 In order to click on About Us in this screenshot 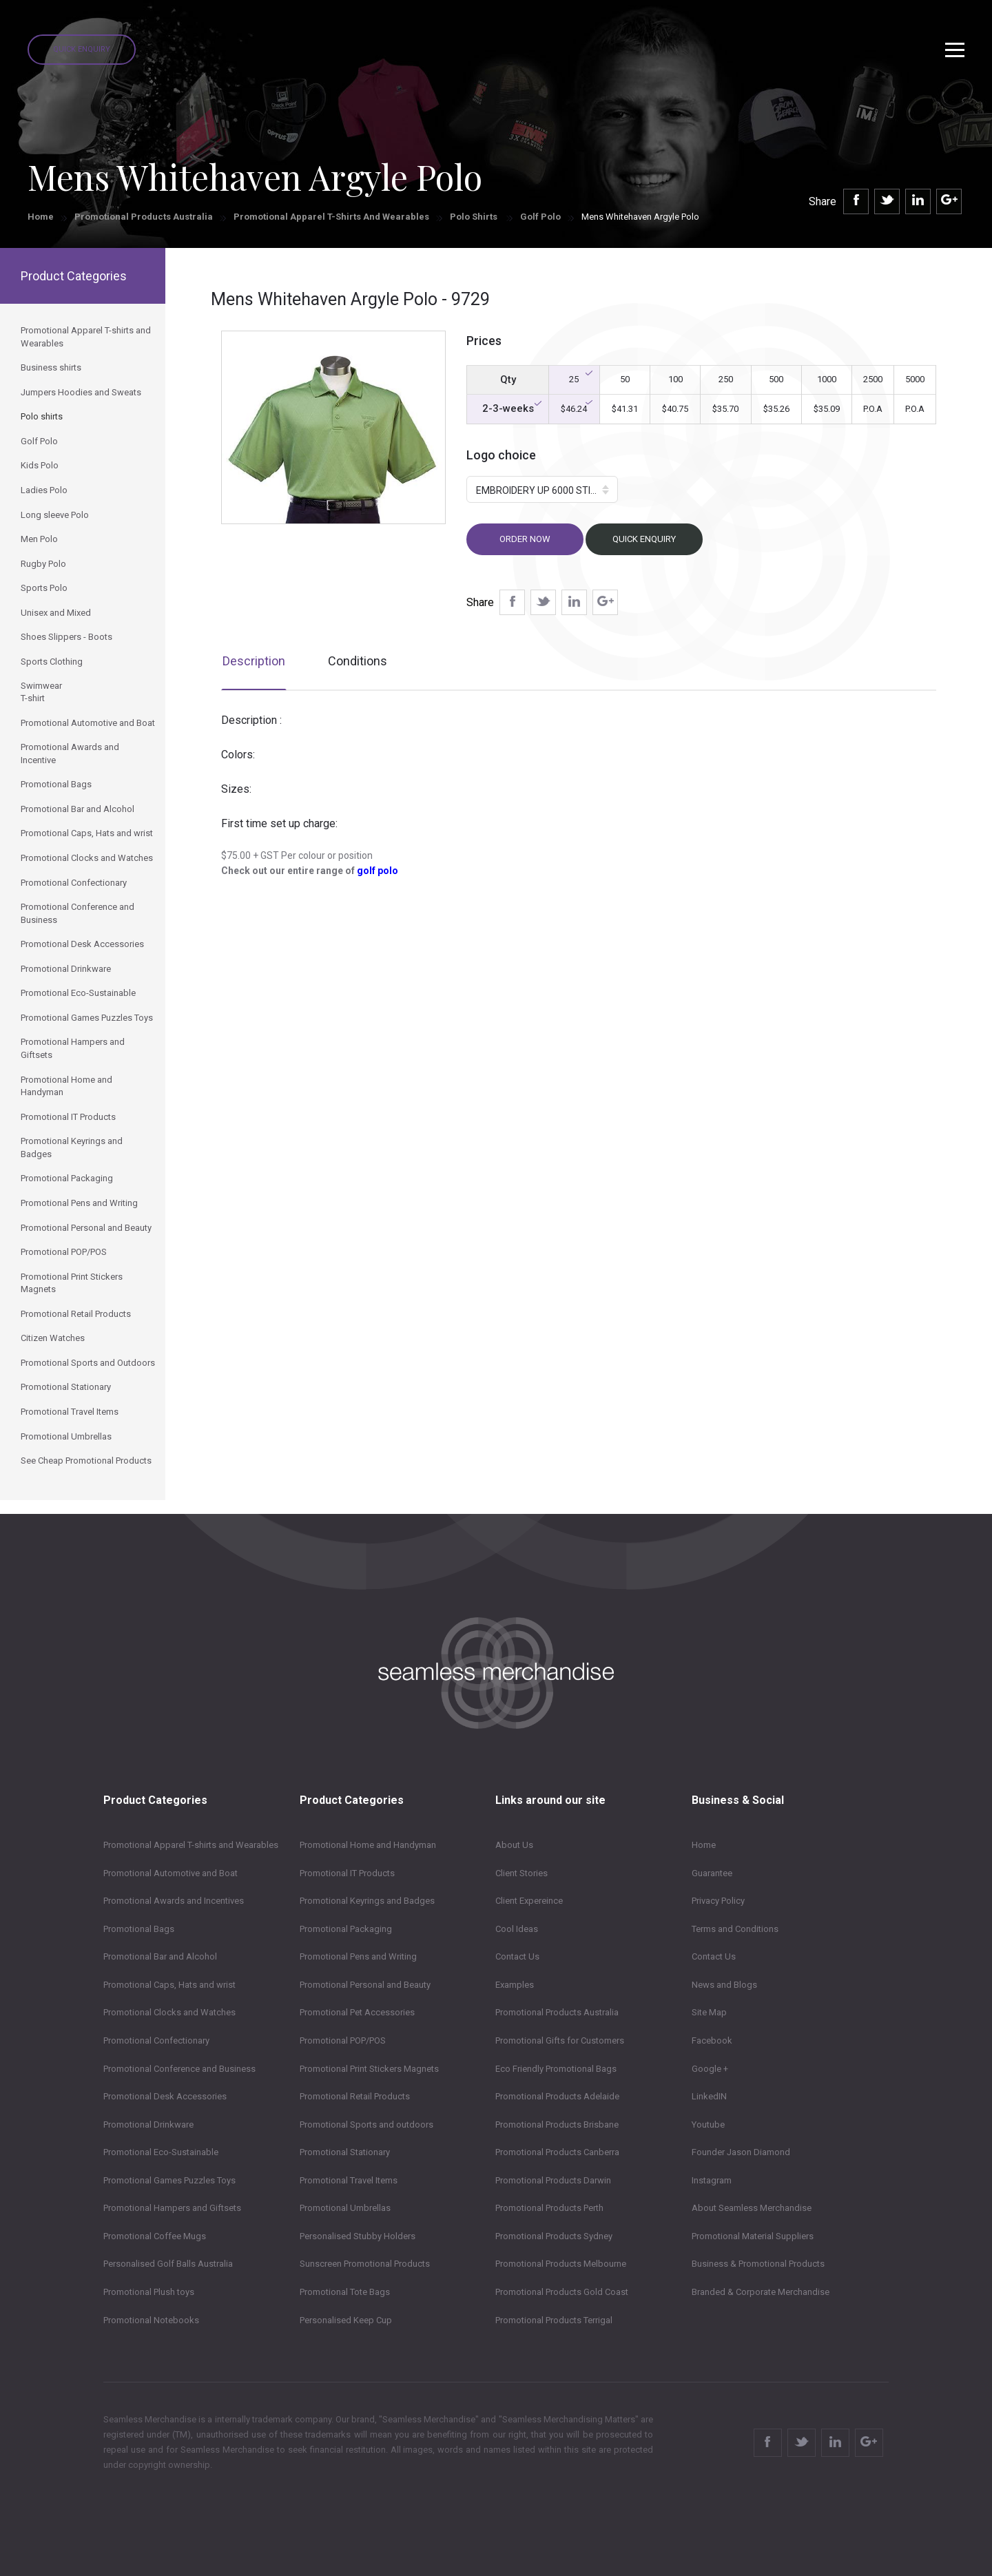, I will do `click(514, 1845)`.